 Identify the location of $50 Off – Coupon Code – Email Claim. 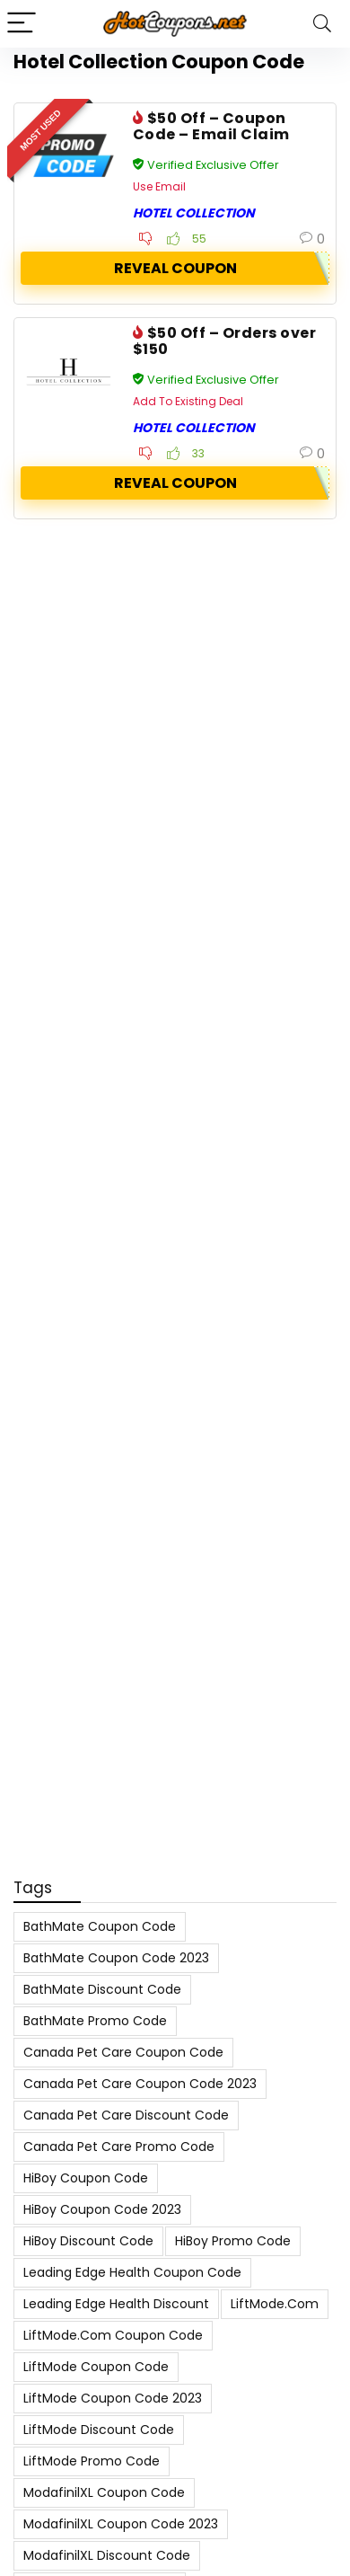
(211, 126).